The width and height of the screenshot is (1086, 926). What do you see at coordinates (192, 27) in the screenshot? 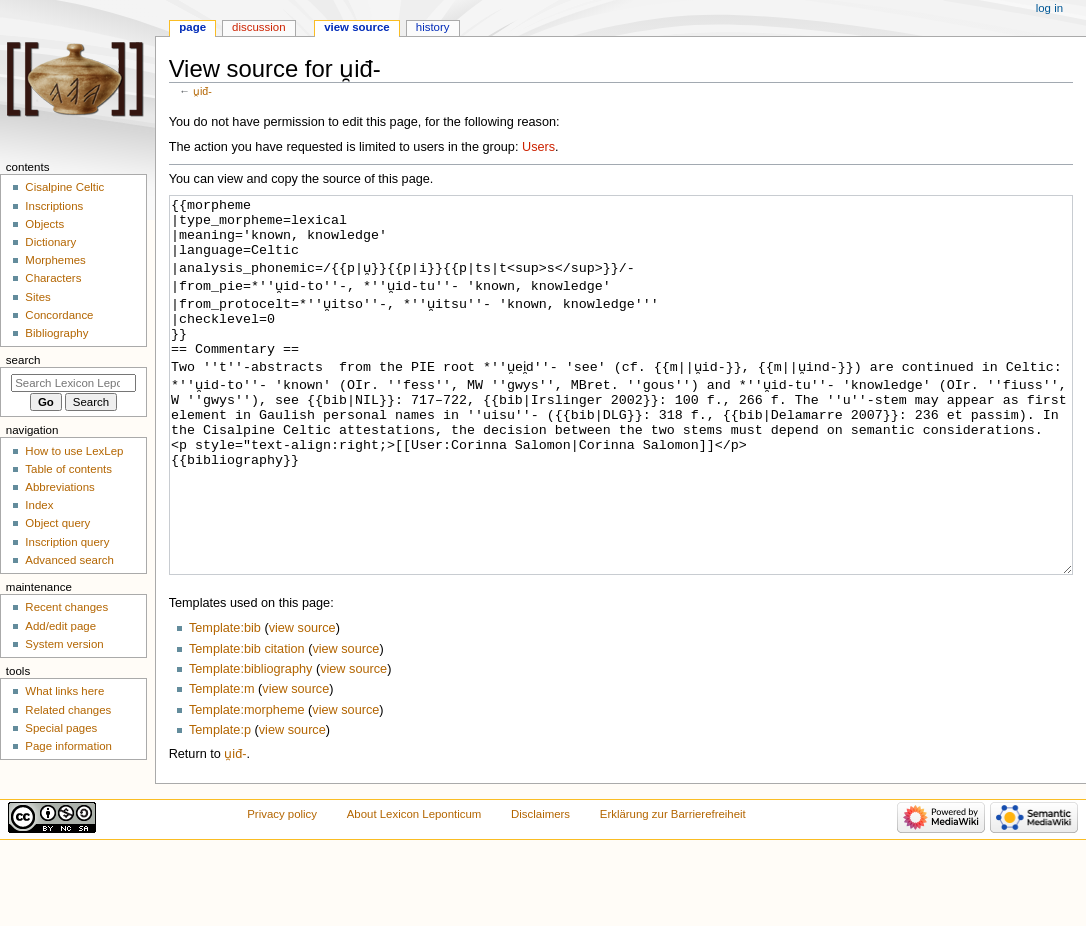
I see `Page` at bounding box center [192, 27].